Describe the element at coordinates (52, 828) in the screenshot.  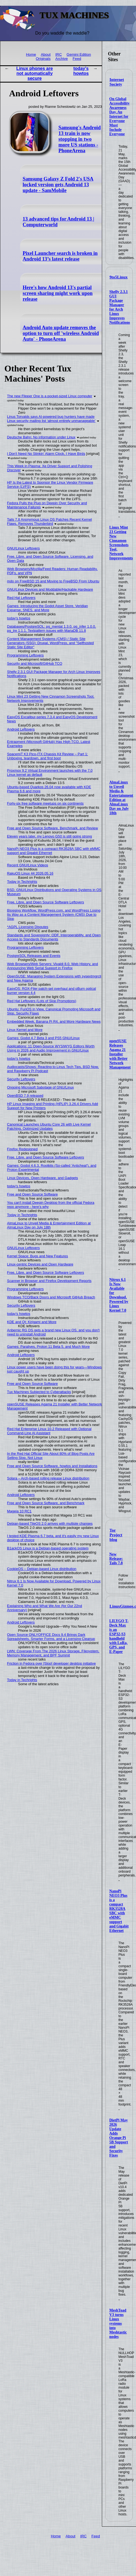
I see `Free and Open Source Software, Benchmark, and Review` at that location.